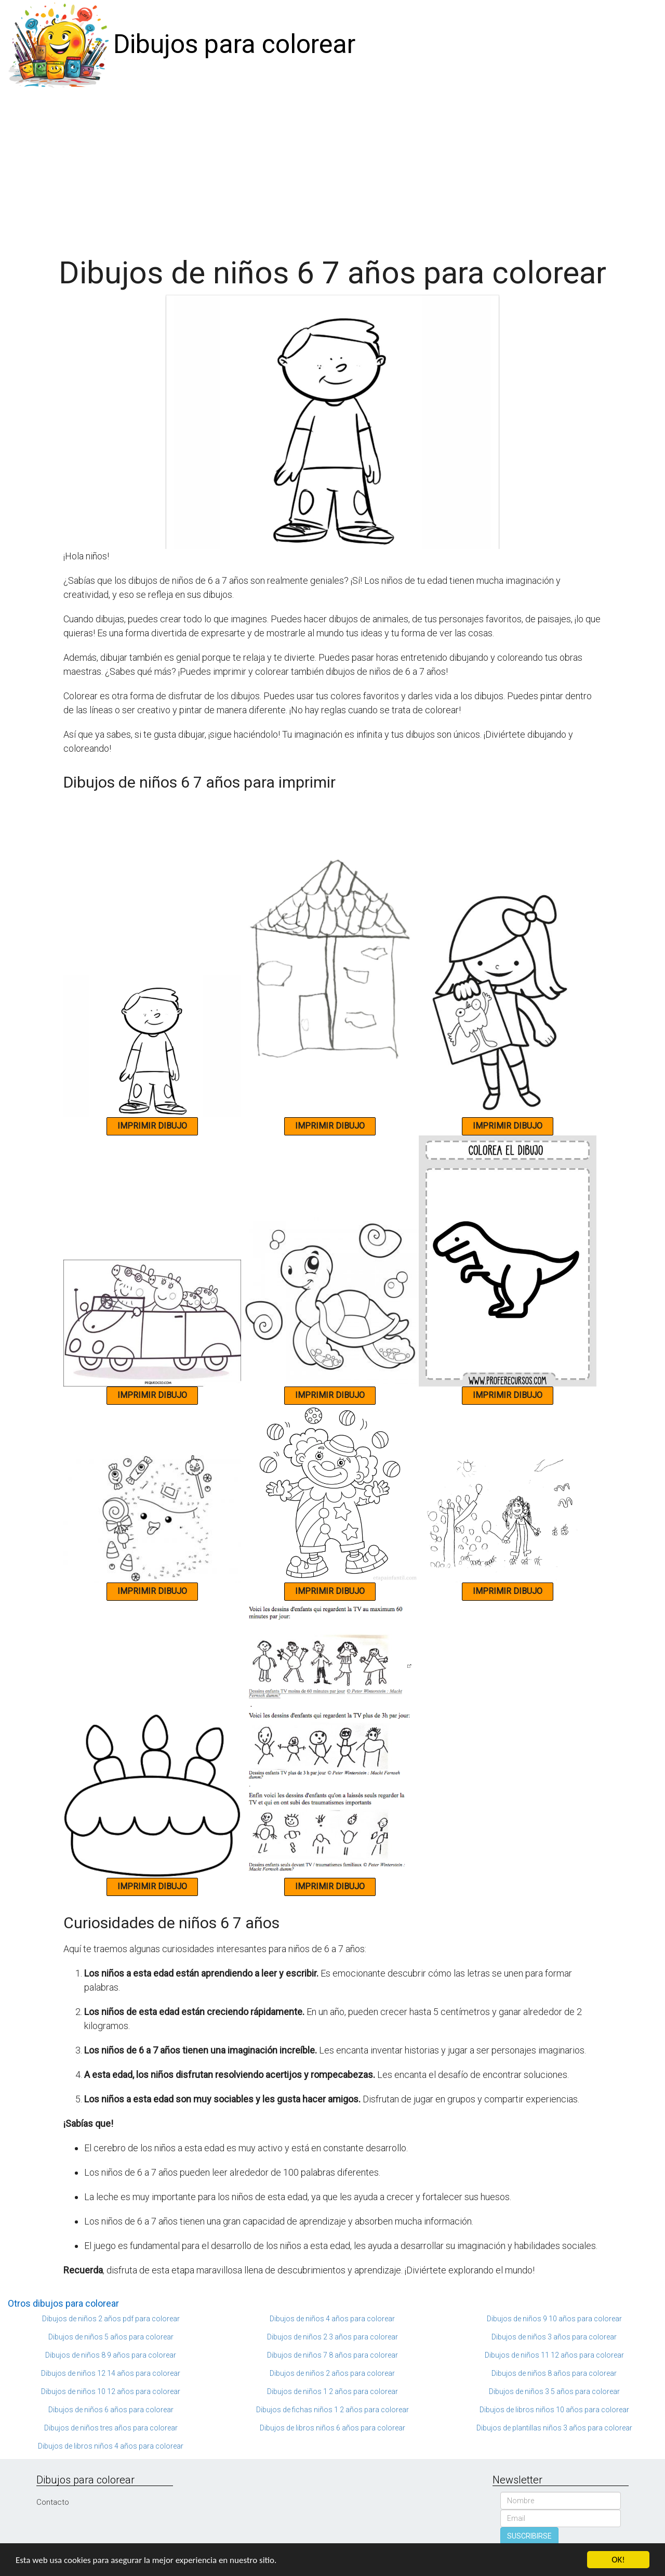  What do you see at coordinates (52, 2502) in the screenshot?
I see `Contacto` at bounding box center [52, 2502].